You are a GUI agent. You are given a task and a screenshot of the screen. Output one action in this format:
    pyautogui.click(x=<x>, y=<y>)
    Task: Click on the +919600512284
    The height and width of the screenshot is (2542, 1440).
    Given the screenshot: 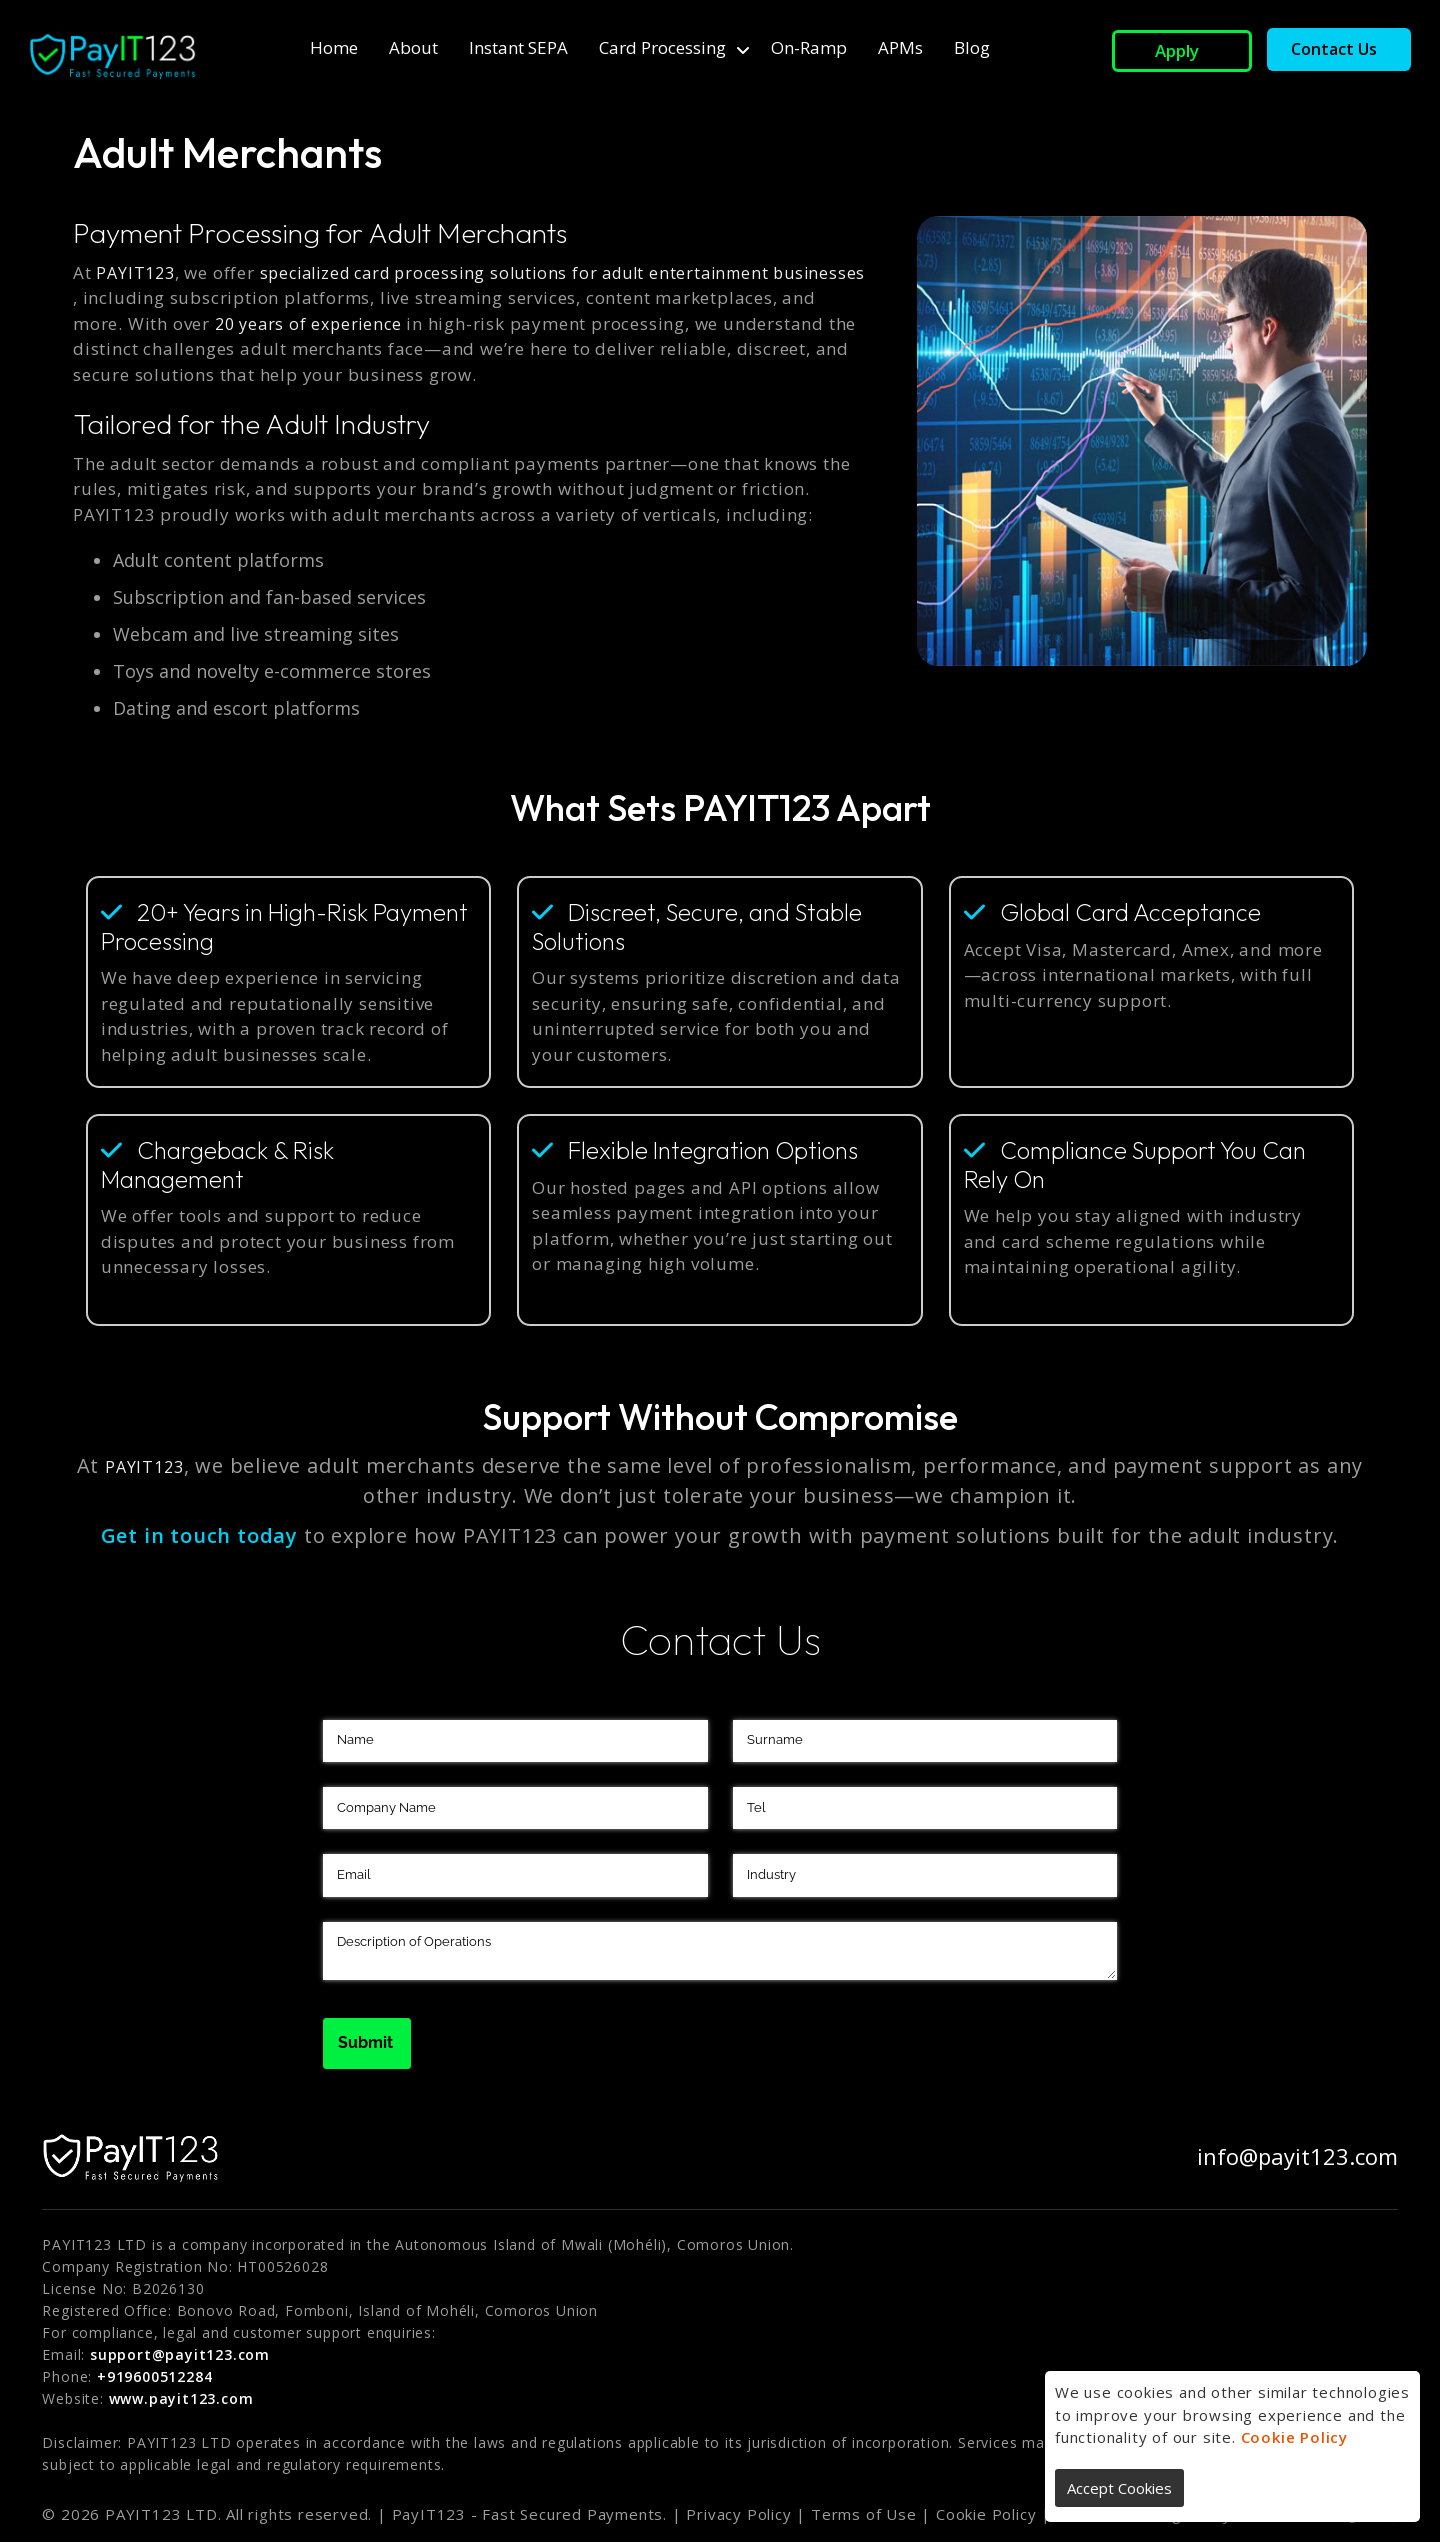 What is the action you would take?
    pyautogui.click(x=154, y=2376)
    